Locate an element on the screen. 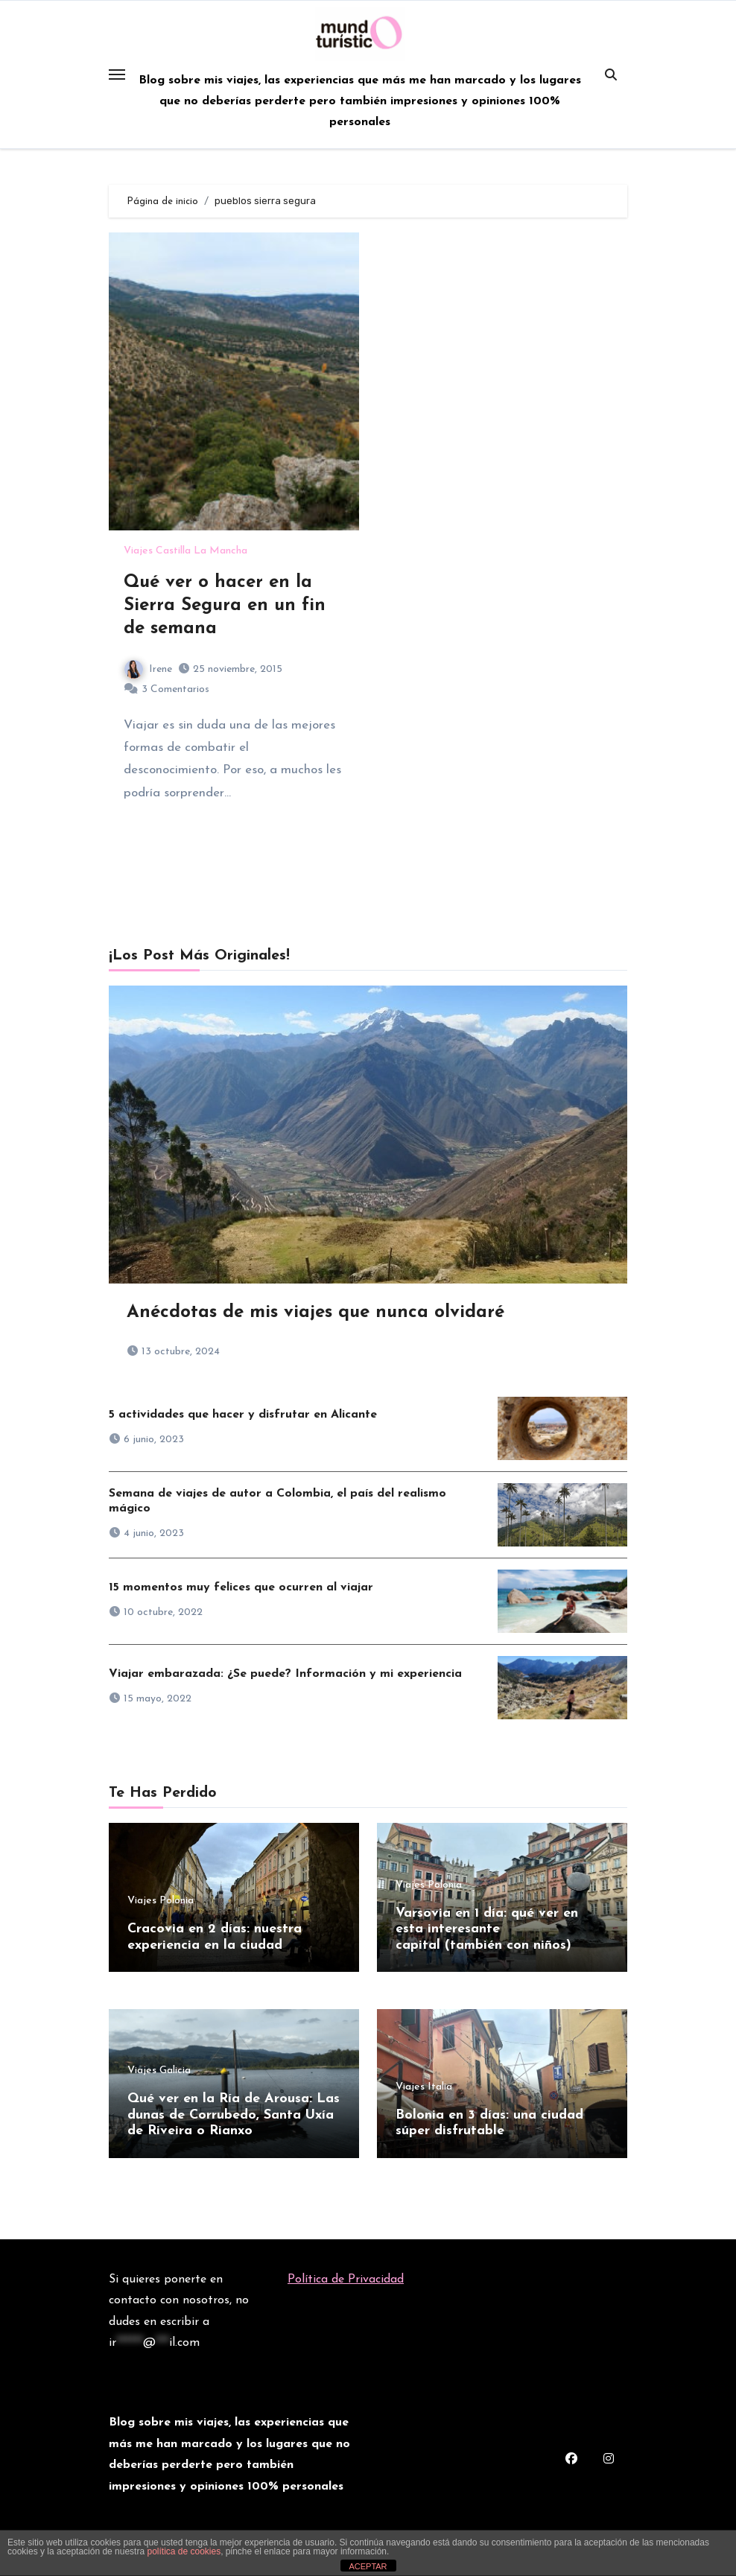 The width and height of the screenshot is (736, 2576). [Toggle navigation] is located at coordinates (117, 74).